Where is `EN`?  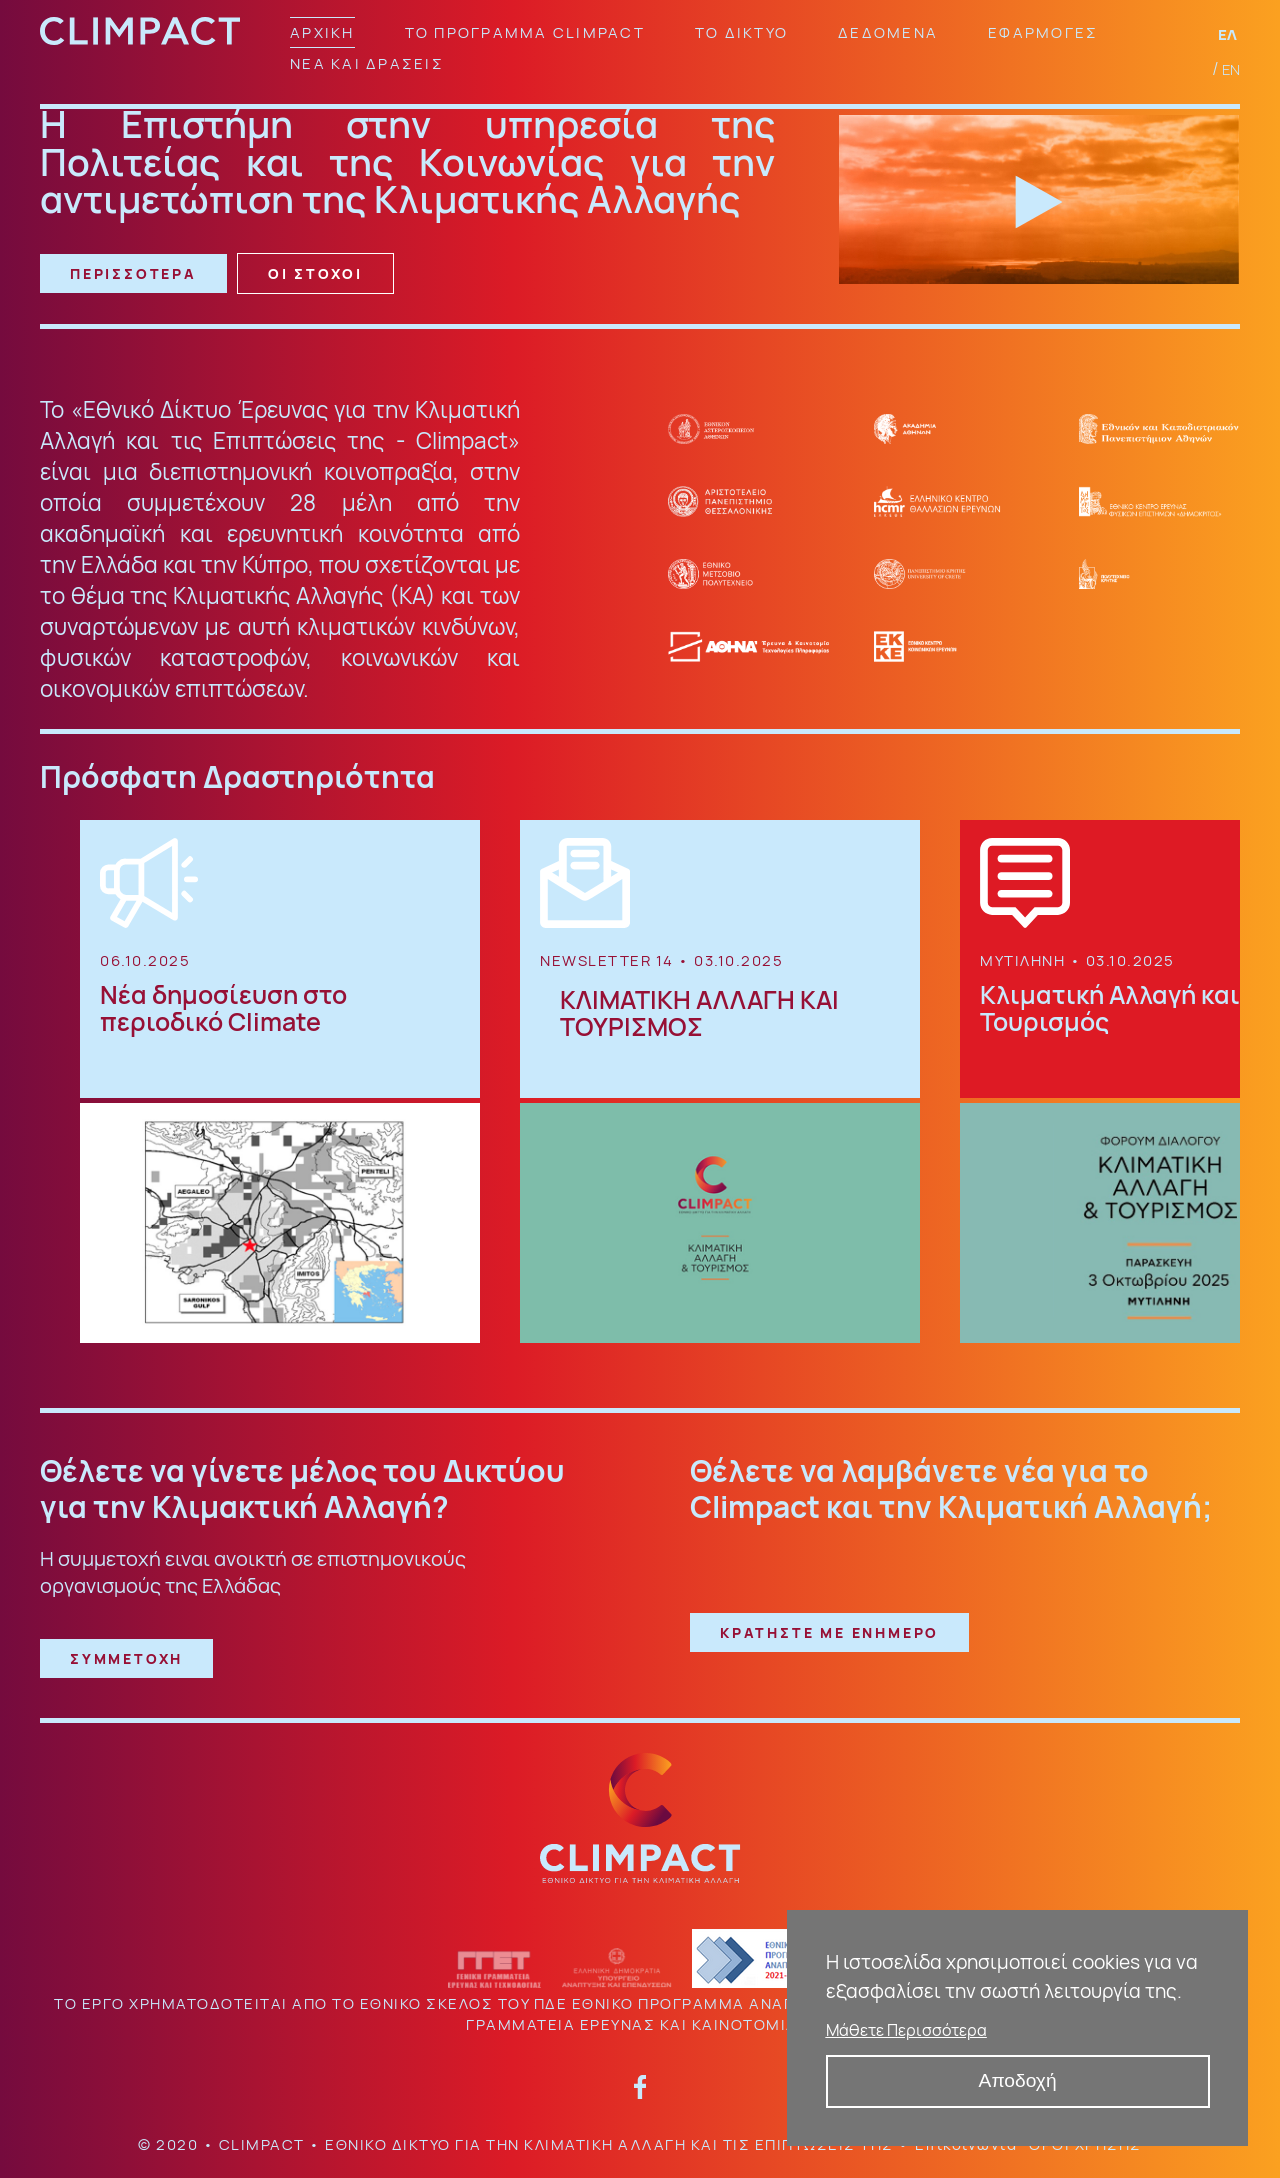
EN is located at coordinates (1231, 69).